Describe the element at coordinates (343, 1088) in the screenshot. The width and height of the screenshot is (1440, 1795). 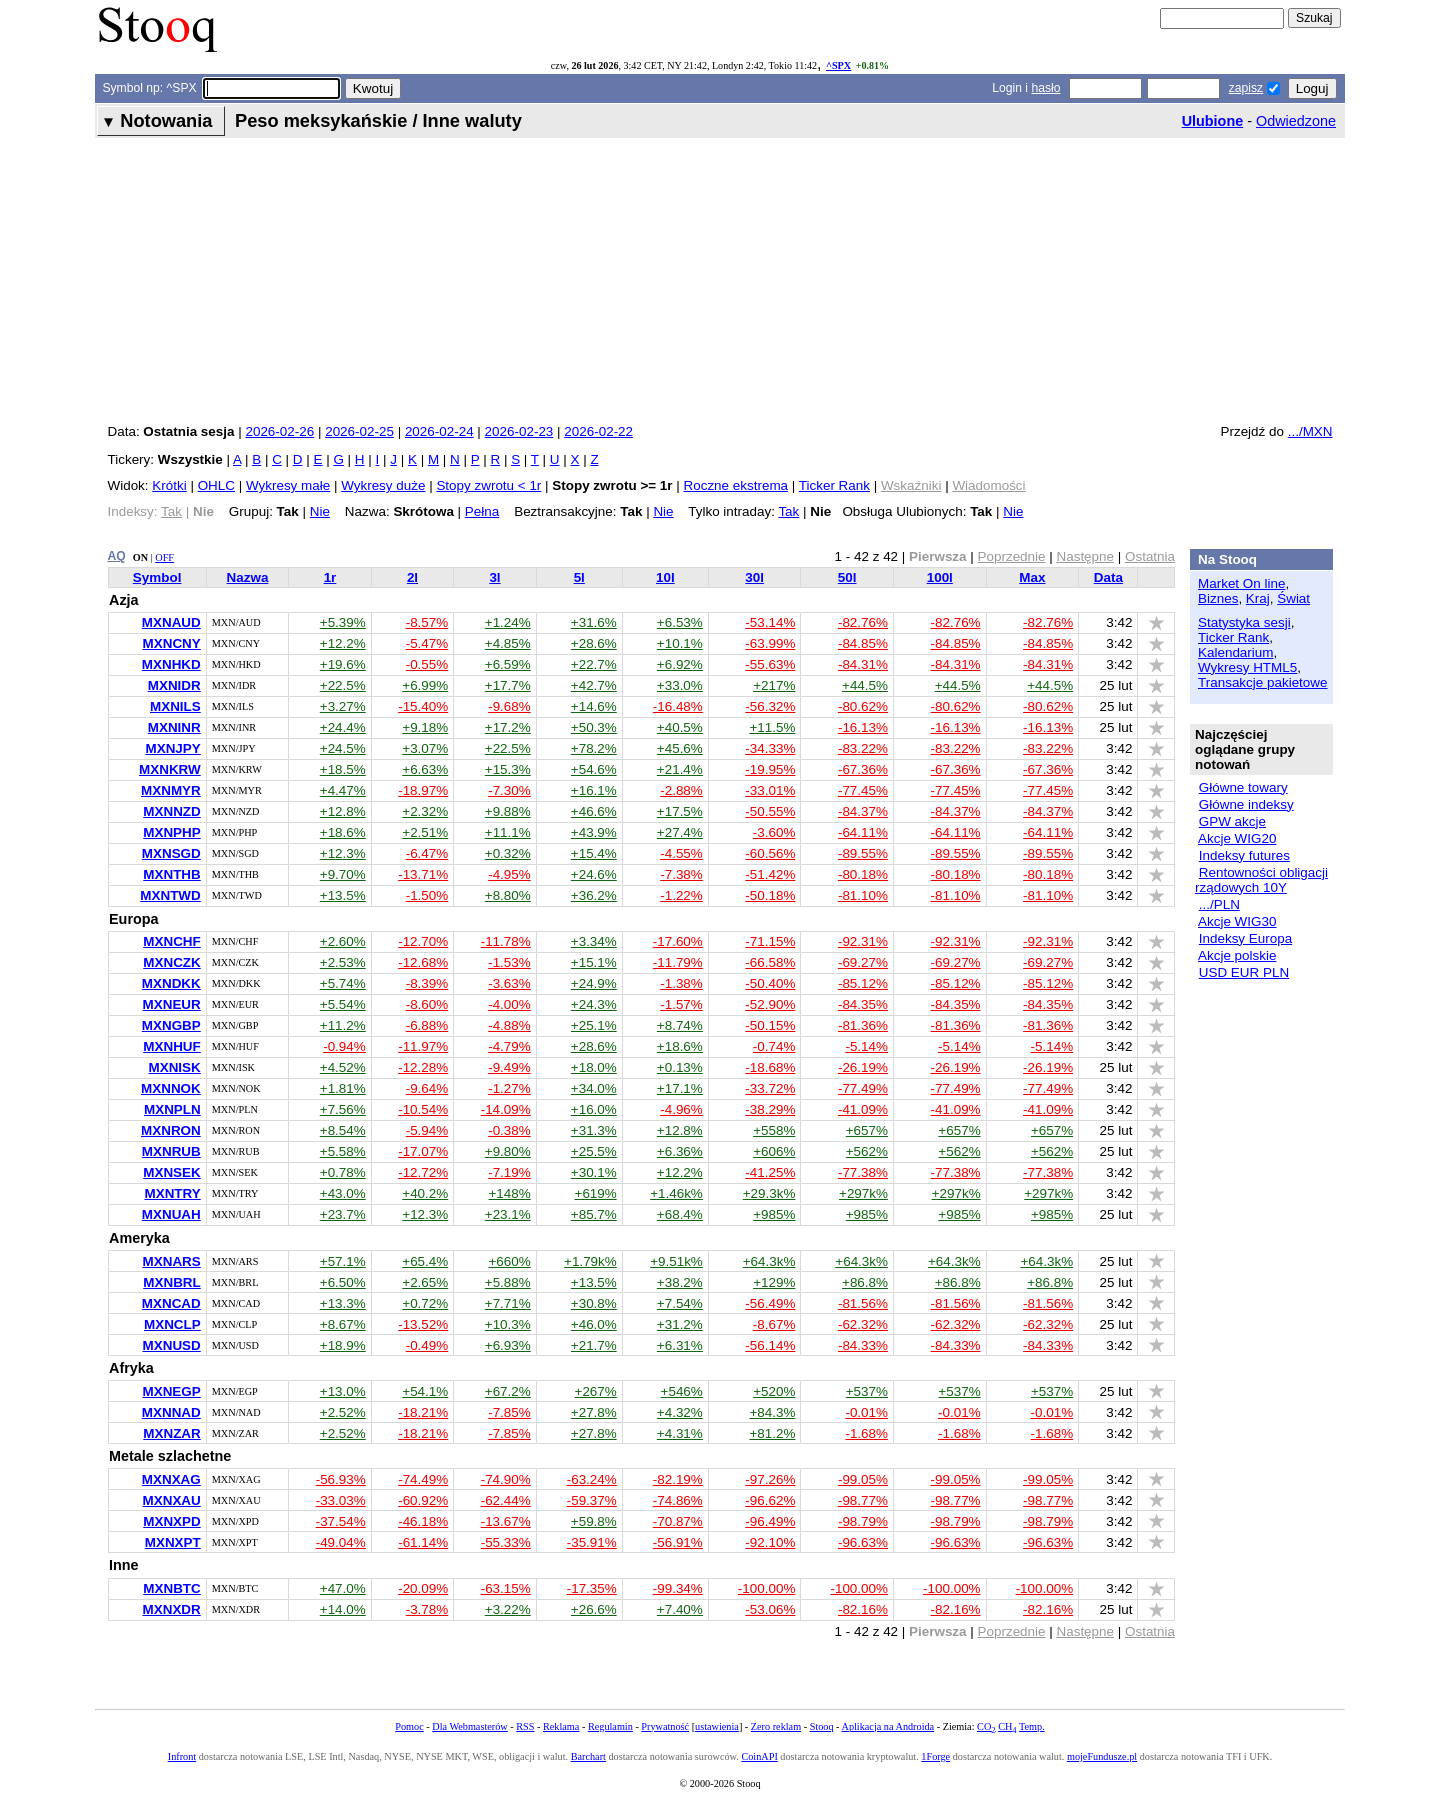
I see `+1.81%` at that location.